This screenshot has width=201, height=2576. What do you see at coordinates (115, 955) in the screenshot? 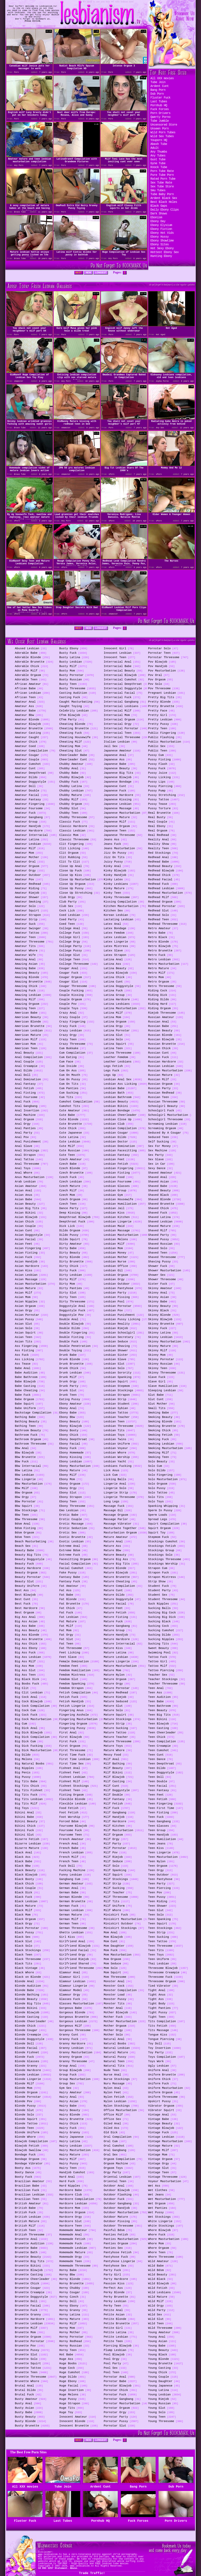
I see `Latex Strapon` at bounding box center [115, 955].